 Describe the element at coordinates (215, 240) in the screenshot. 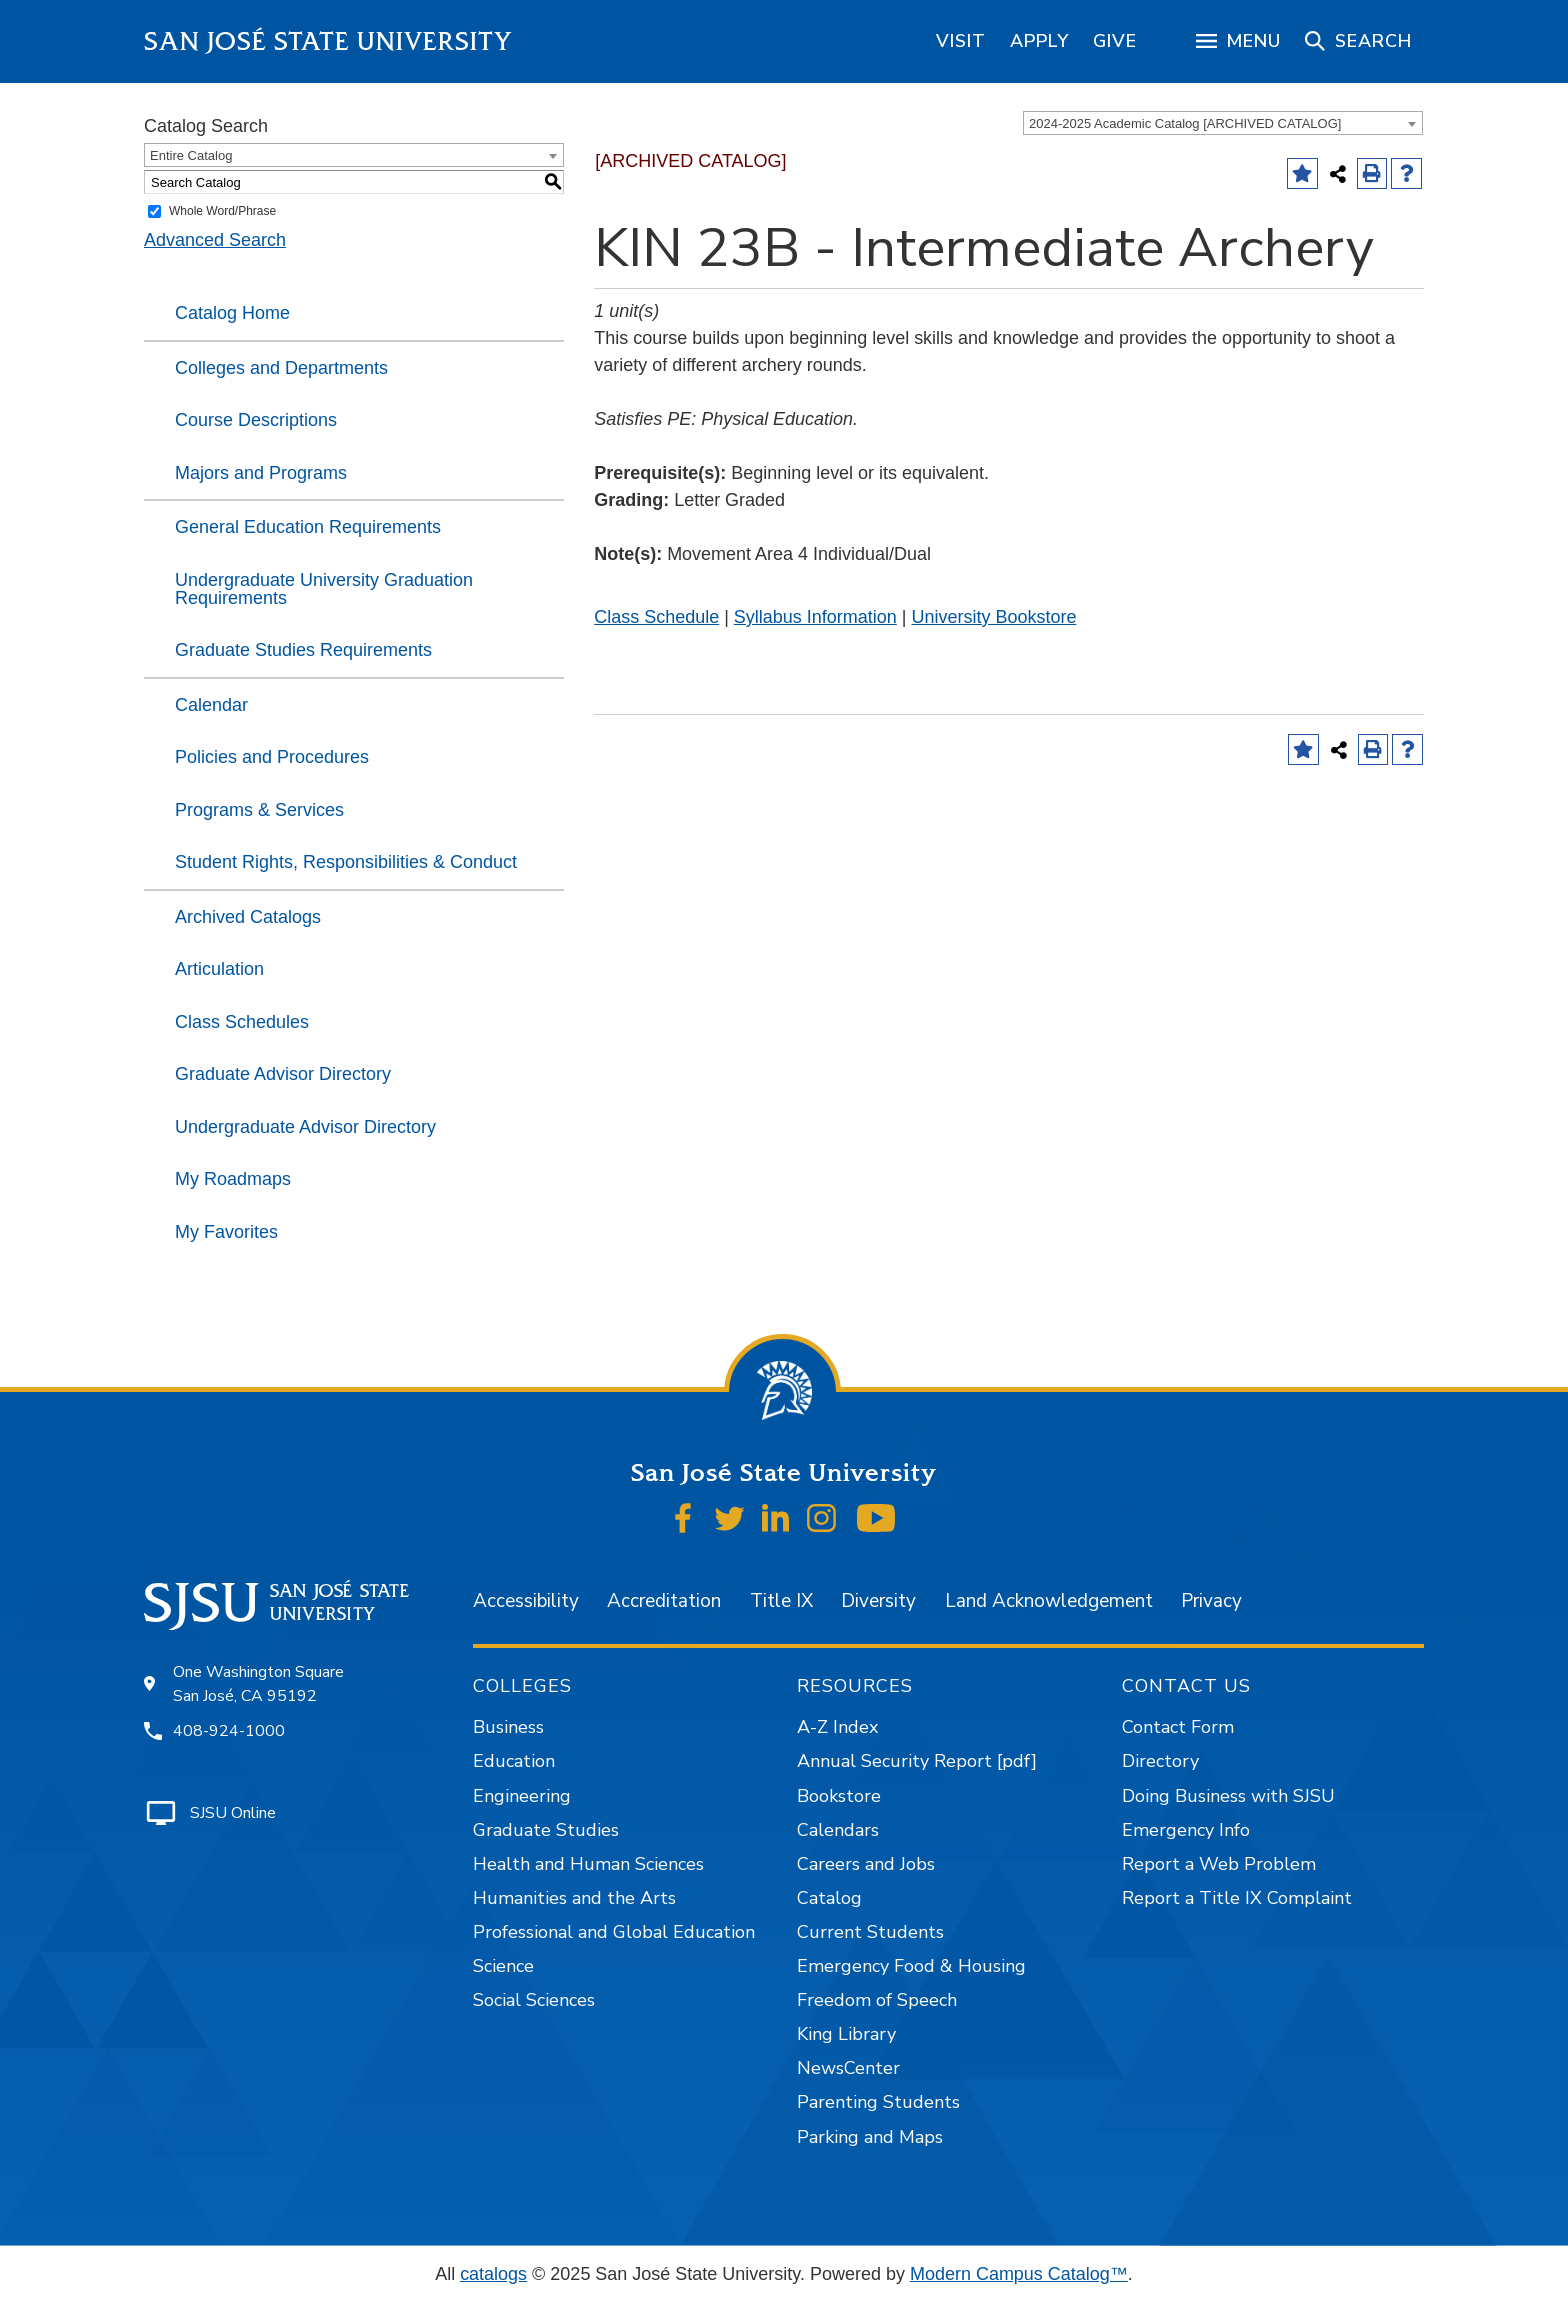

I see `Advanced Search` at that location.